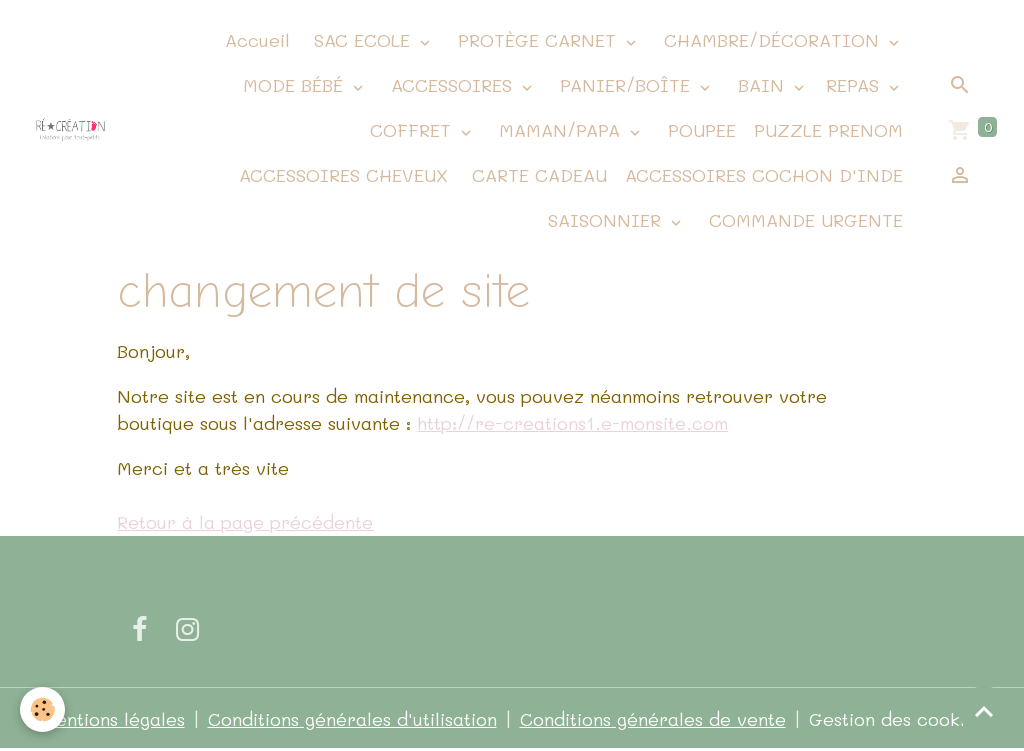 This screenshot has width=1024, height=751. Describe the element at coordinates (451, 85) in the screenshot. I see `ACCESSOIRES` at that location.